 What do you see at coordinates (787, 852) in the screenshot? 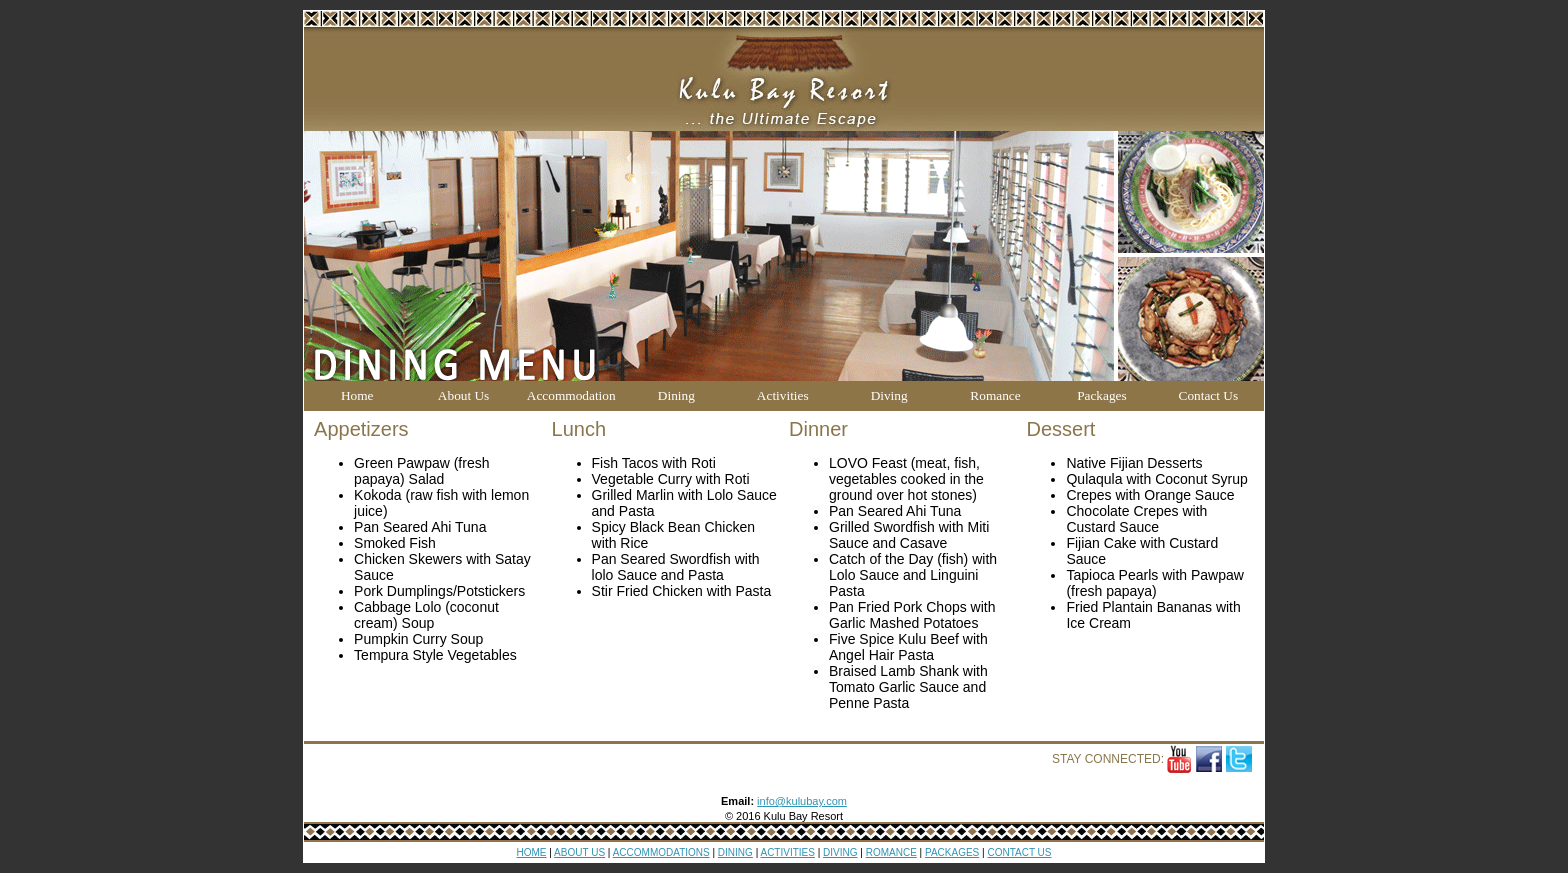
I see `ACTIVITIES` at bounding box center [787, 852].